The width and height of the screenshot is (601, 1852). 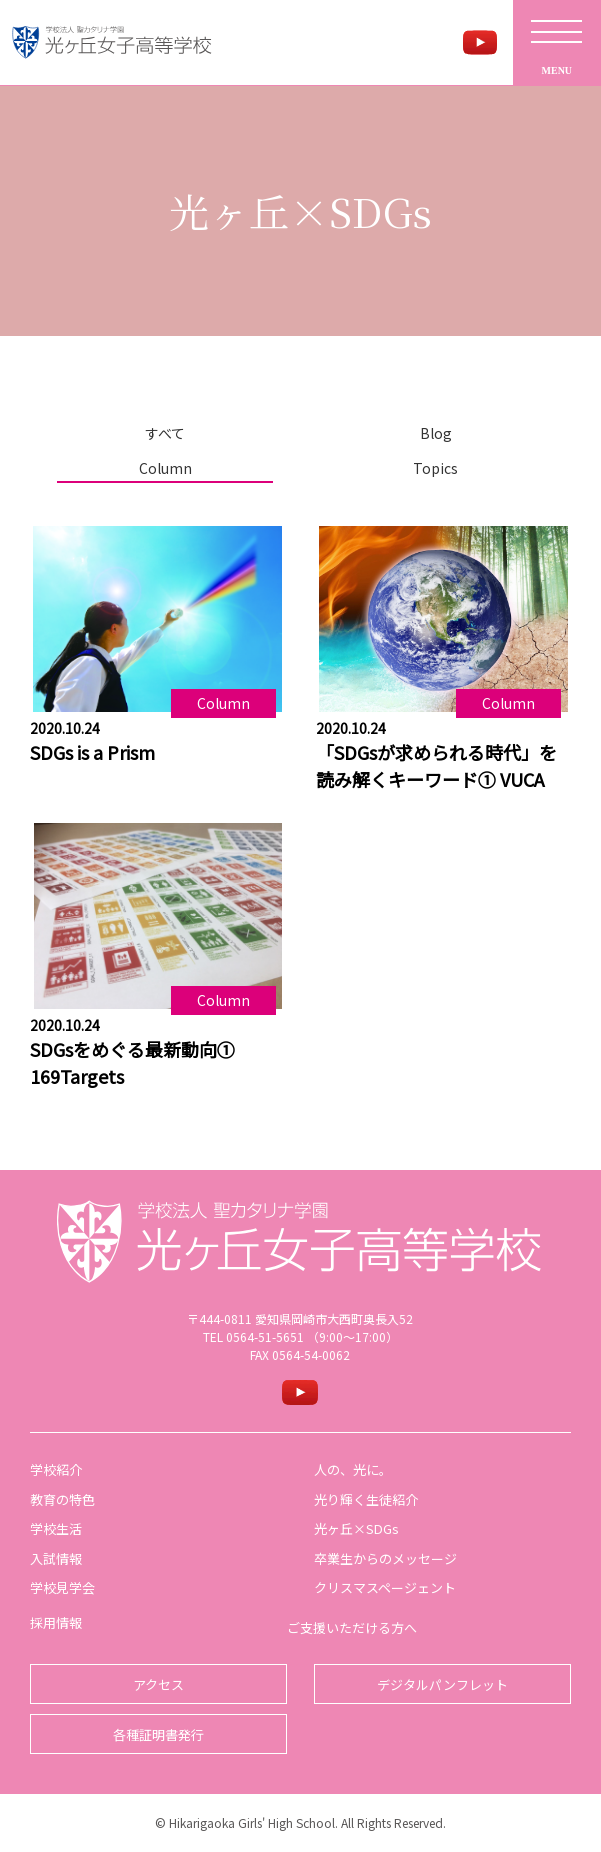 What do you see at coordinates (366, 1499) in the screenshot?
I see `光り輝く生徒紹介` at bounding box center [366, 1499].